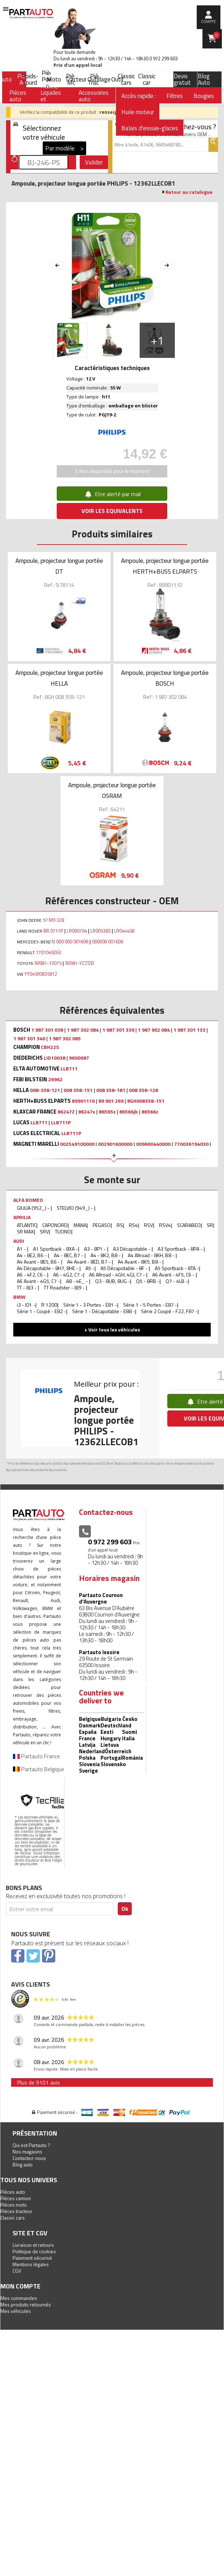 The image size is (224, 2576). What do you see at coordinates (118, 1030) in the screenshot?
I see `1 987 301 339` at bounding box center [118, 1030].